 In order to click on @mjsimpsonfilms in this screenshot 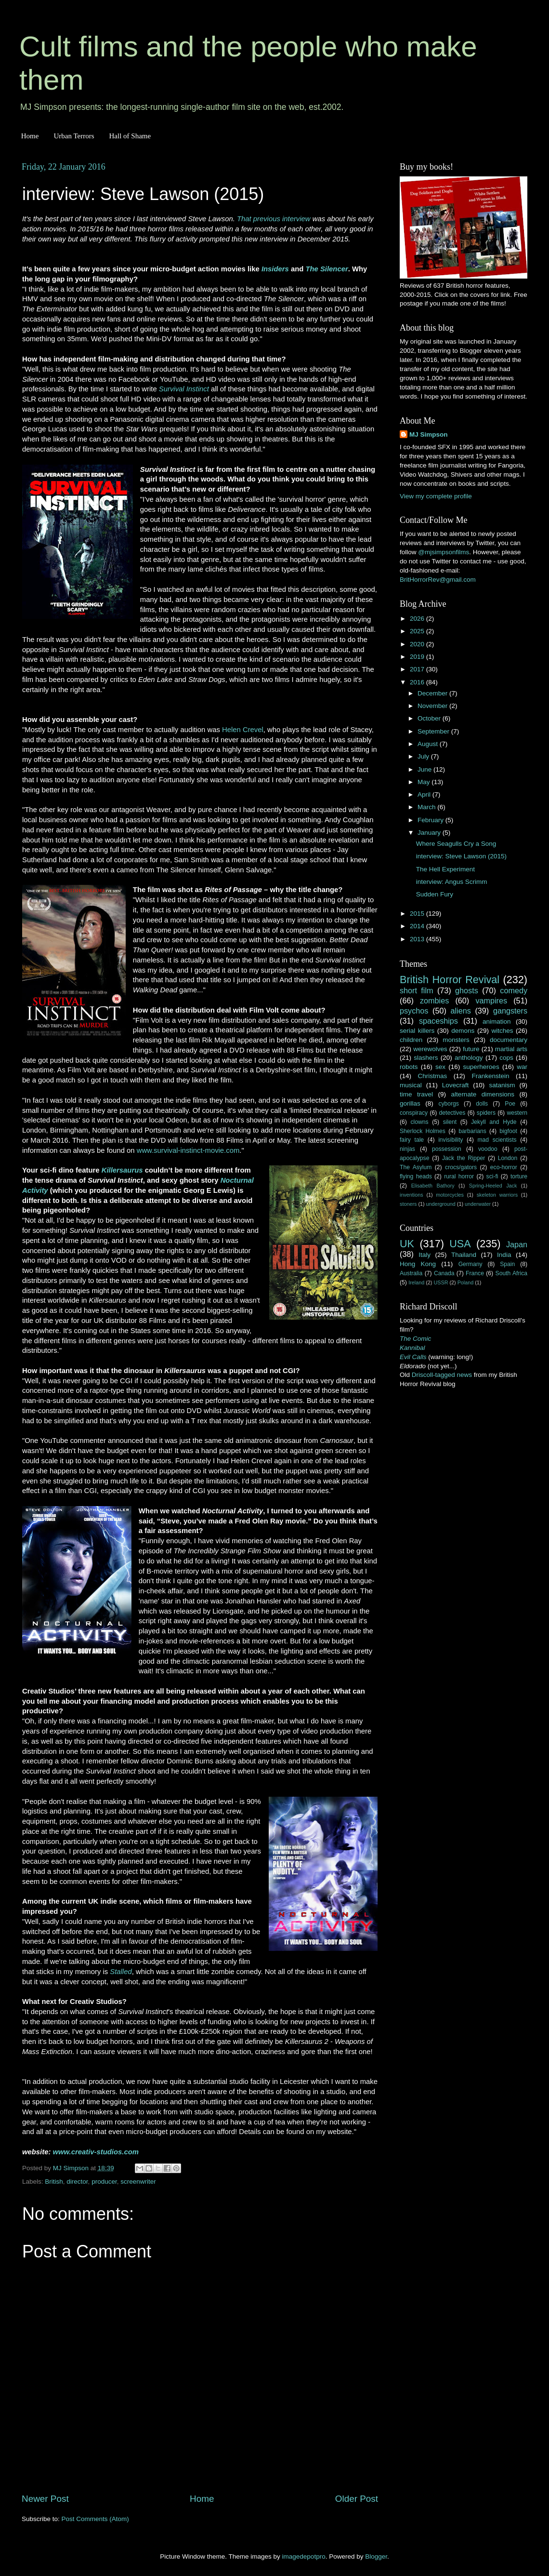, I will do `click(443, 552)`.